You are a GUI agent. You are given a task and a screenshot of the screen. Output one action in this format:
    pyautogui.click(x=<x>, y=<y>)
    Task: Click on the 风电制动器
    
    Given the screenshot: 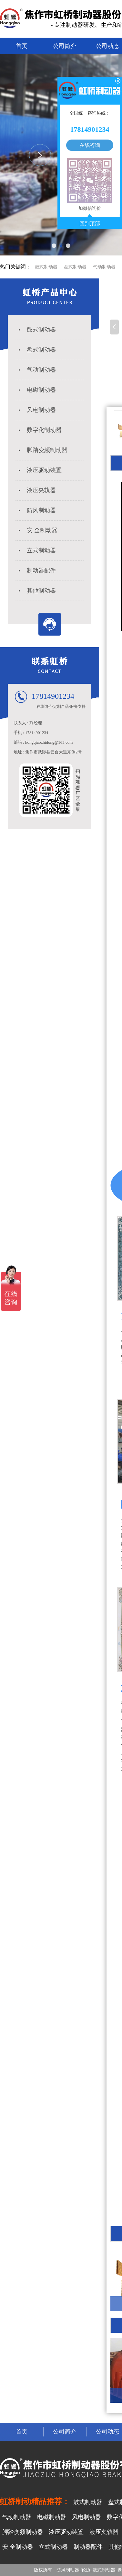 What is the action you would take?
    pyautogui.click(x=36, y=410)
    